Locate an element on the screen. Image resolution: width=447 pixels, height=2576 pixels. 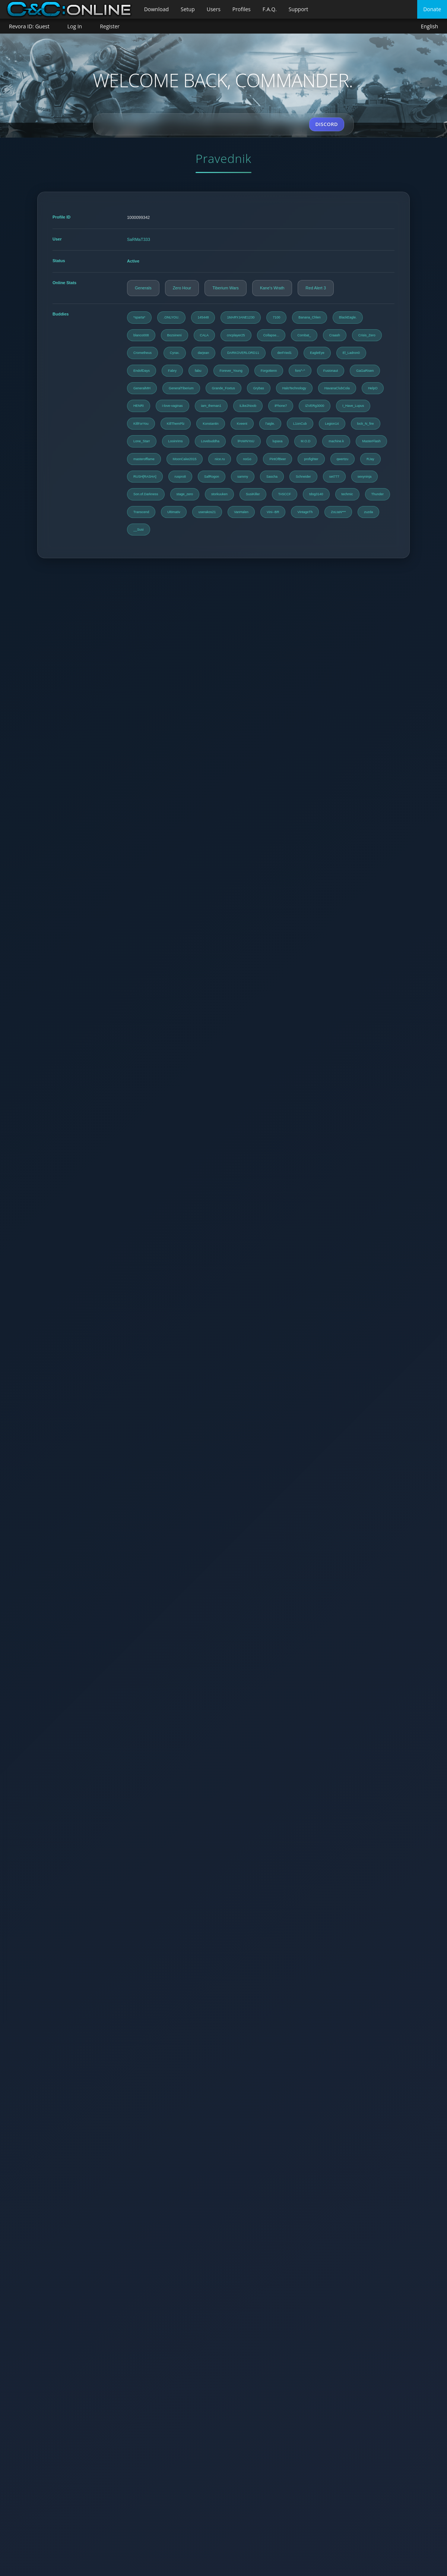
Setup is located at coordinates (188, 9).